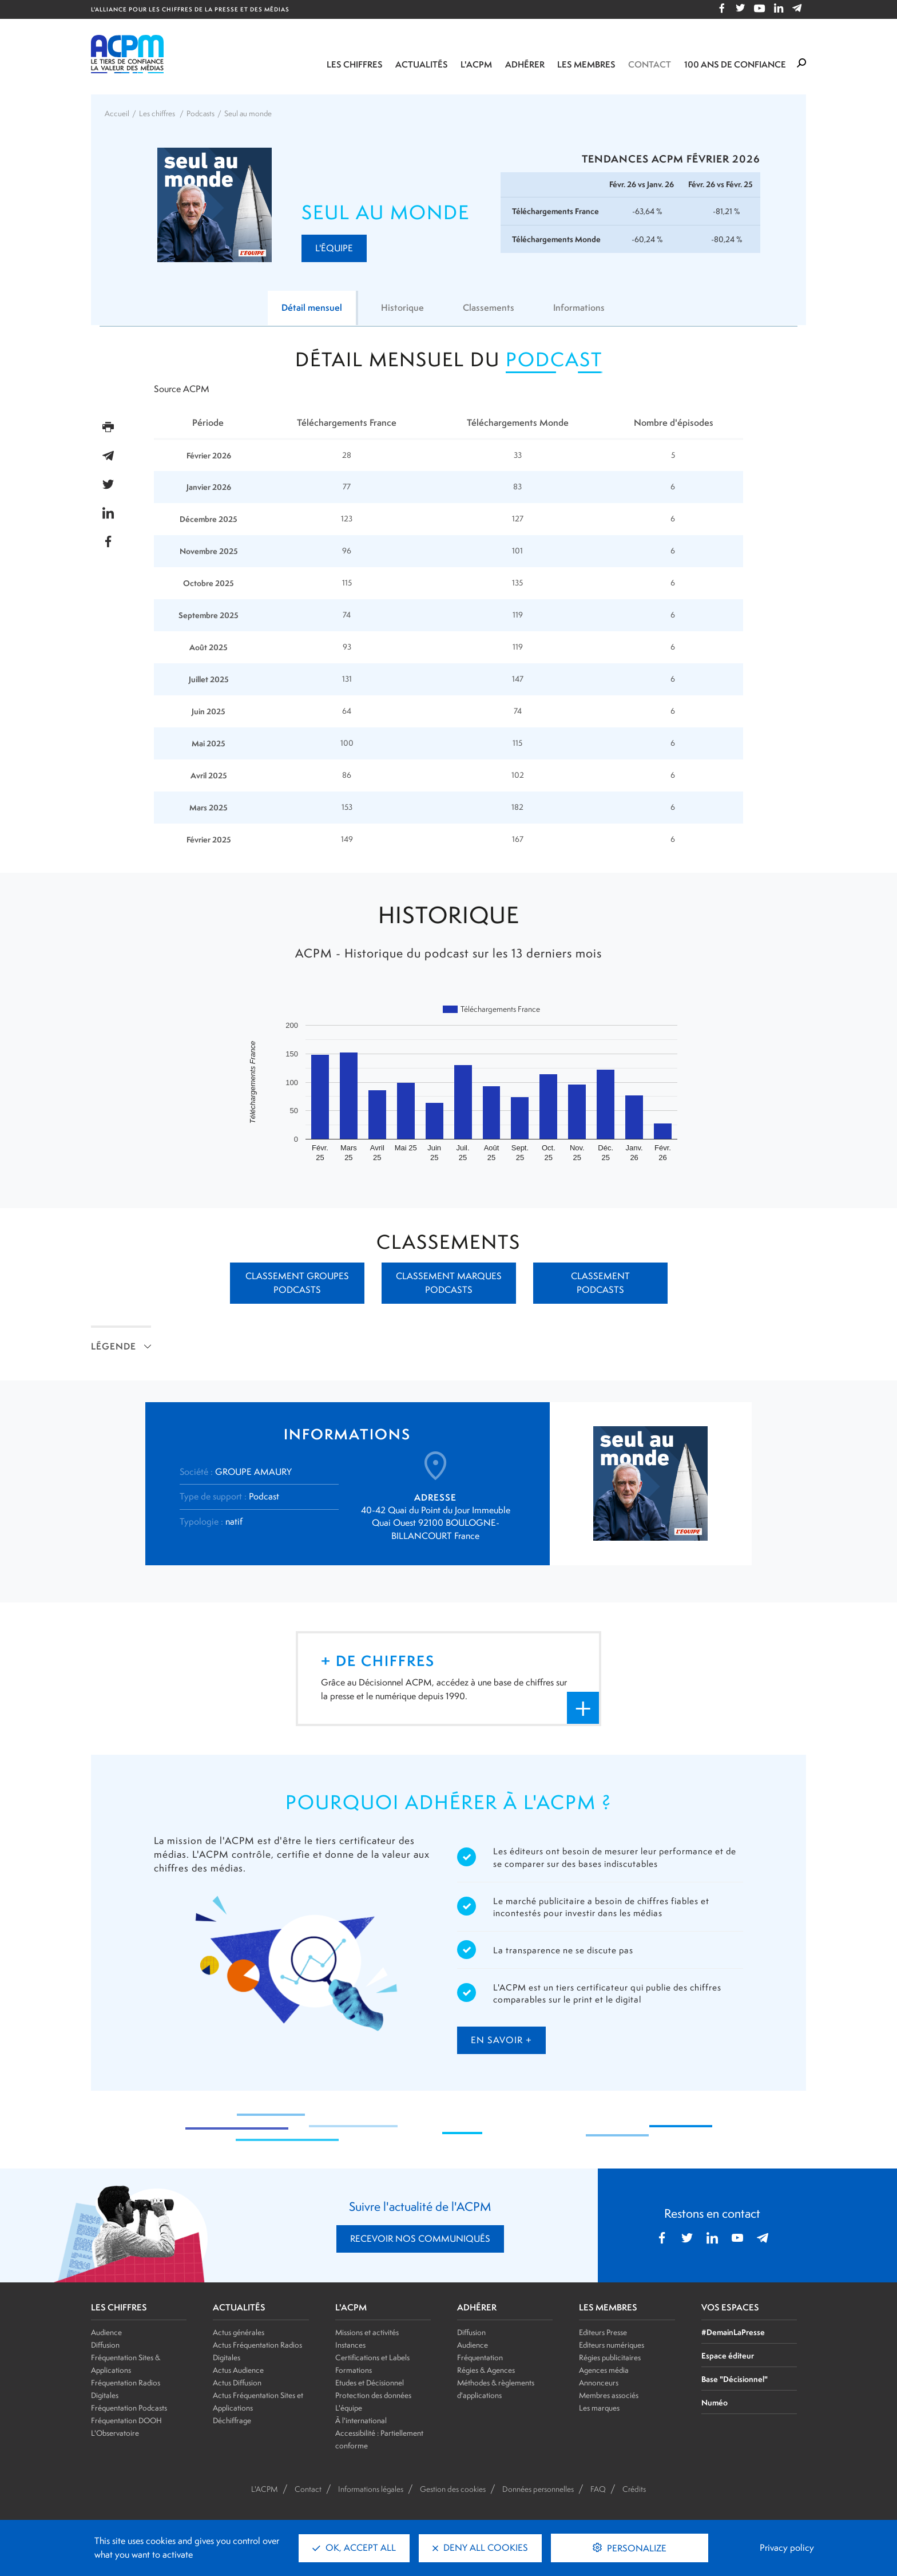  I want to click on Classement marques podcasts, so click(449, 1283).